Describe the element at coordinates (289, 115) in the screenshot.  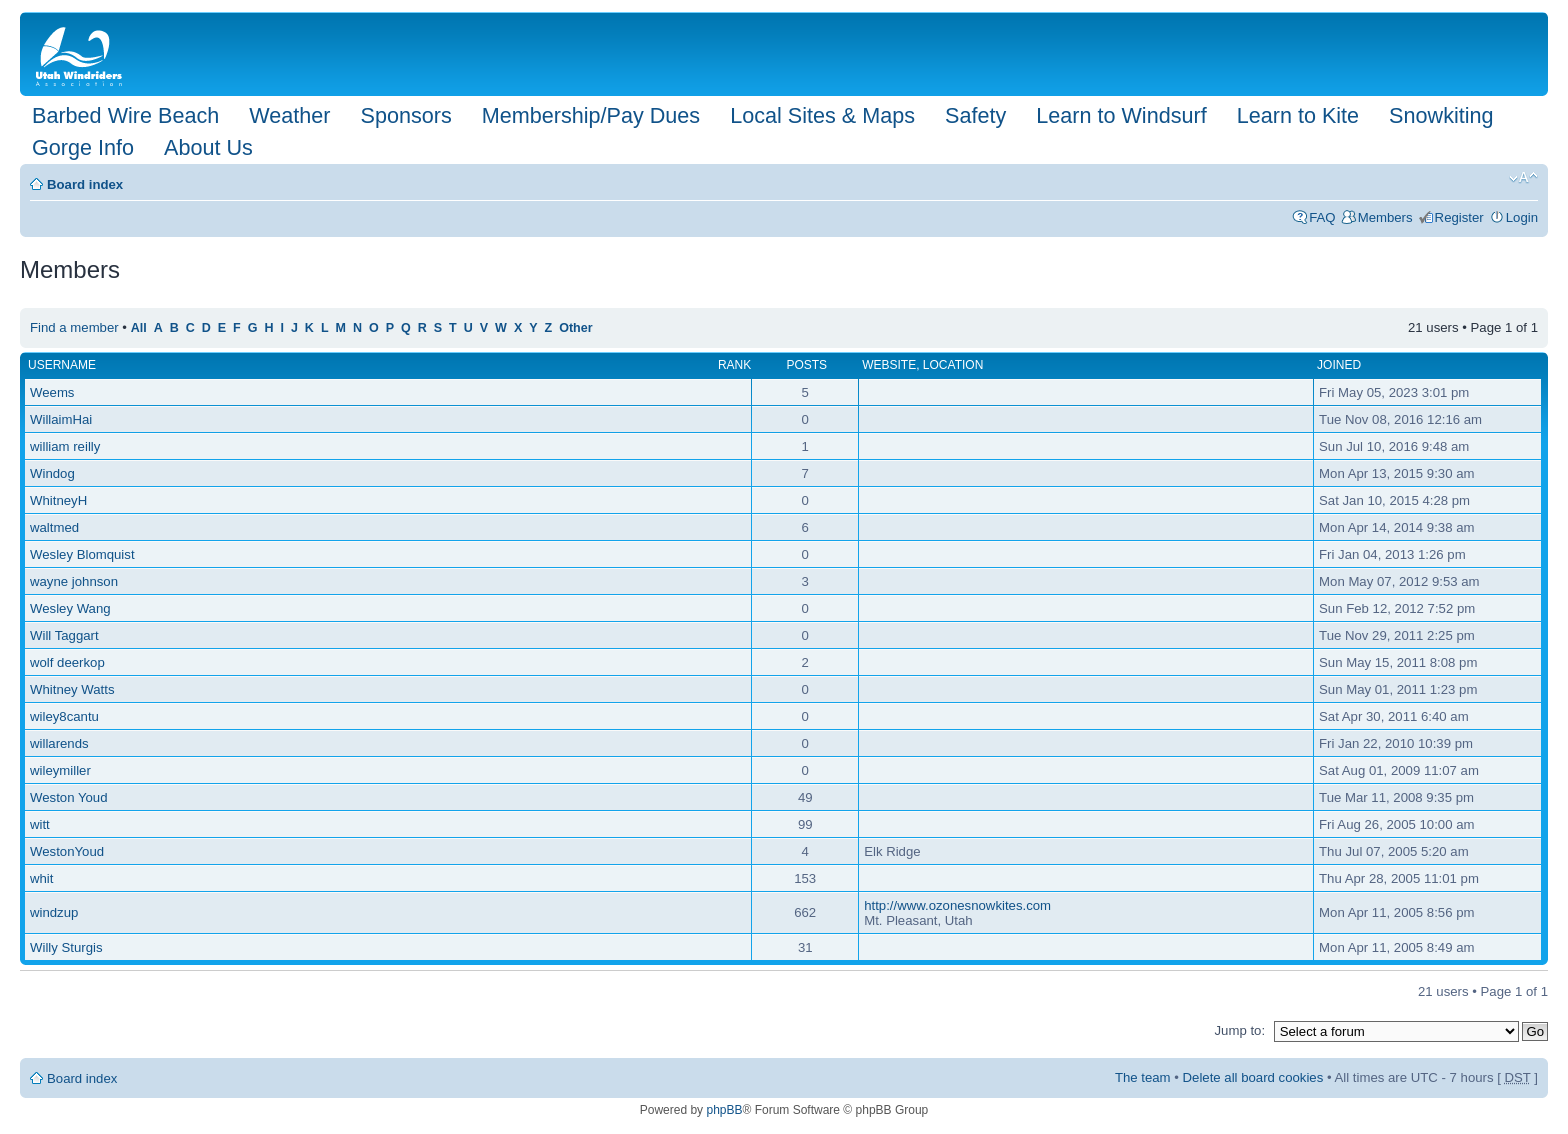
I see `Weather` at that location.